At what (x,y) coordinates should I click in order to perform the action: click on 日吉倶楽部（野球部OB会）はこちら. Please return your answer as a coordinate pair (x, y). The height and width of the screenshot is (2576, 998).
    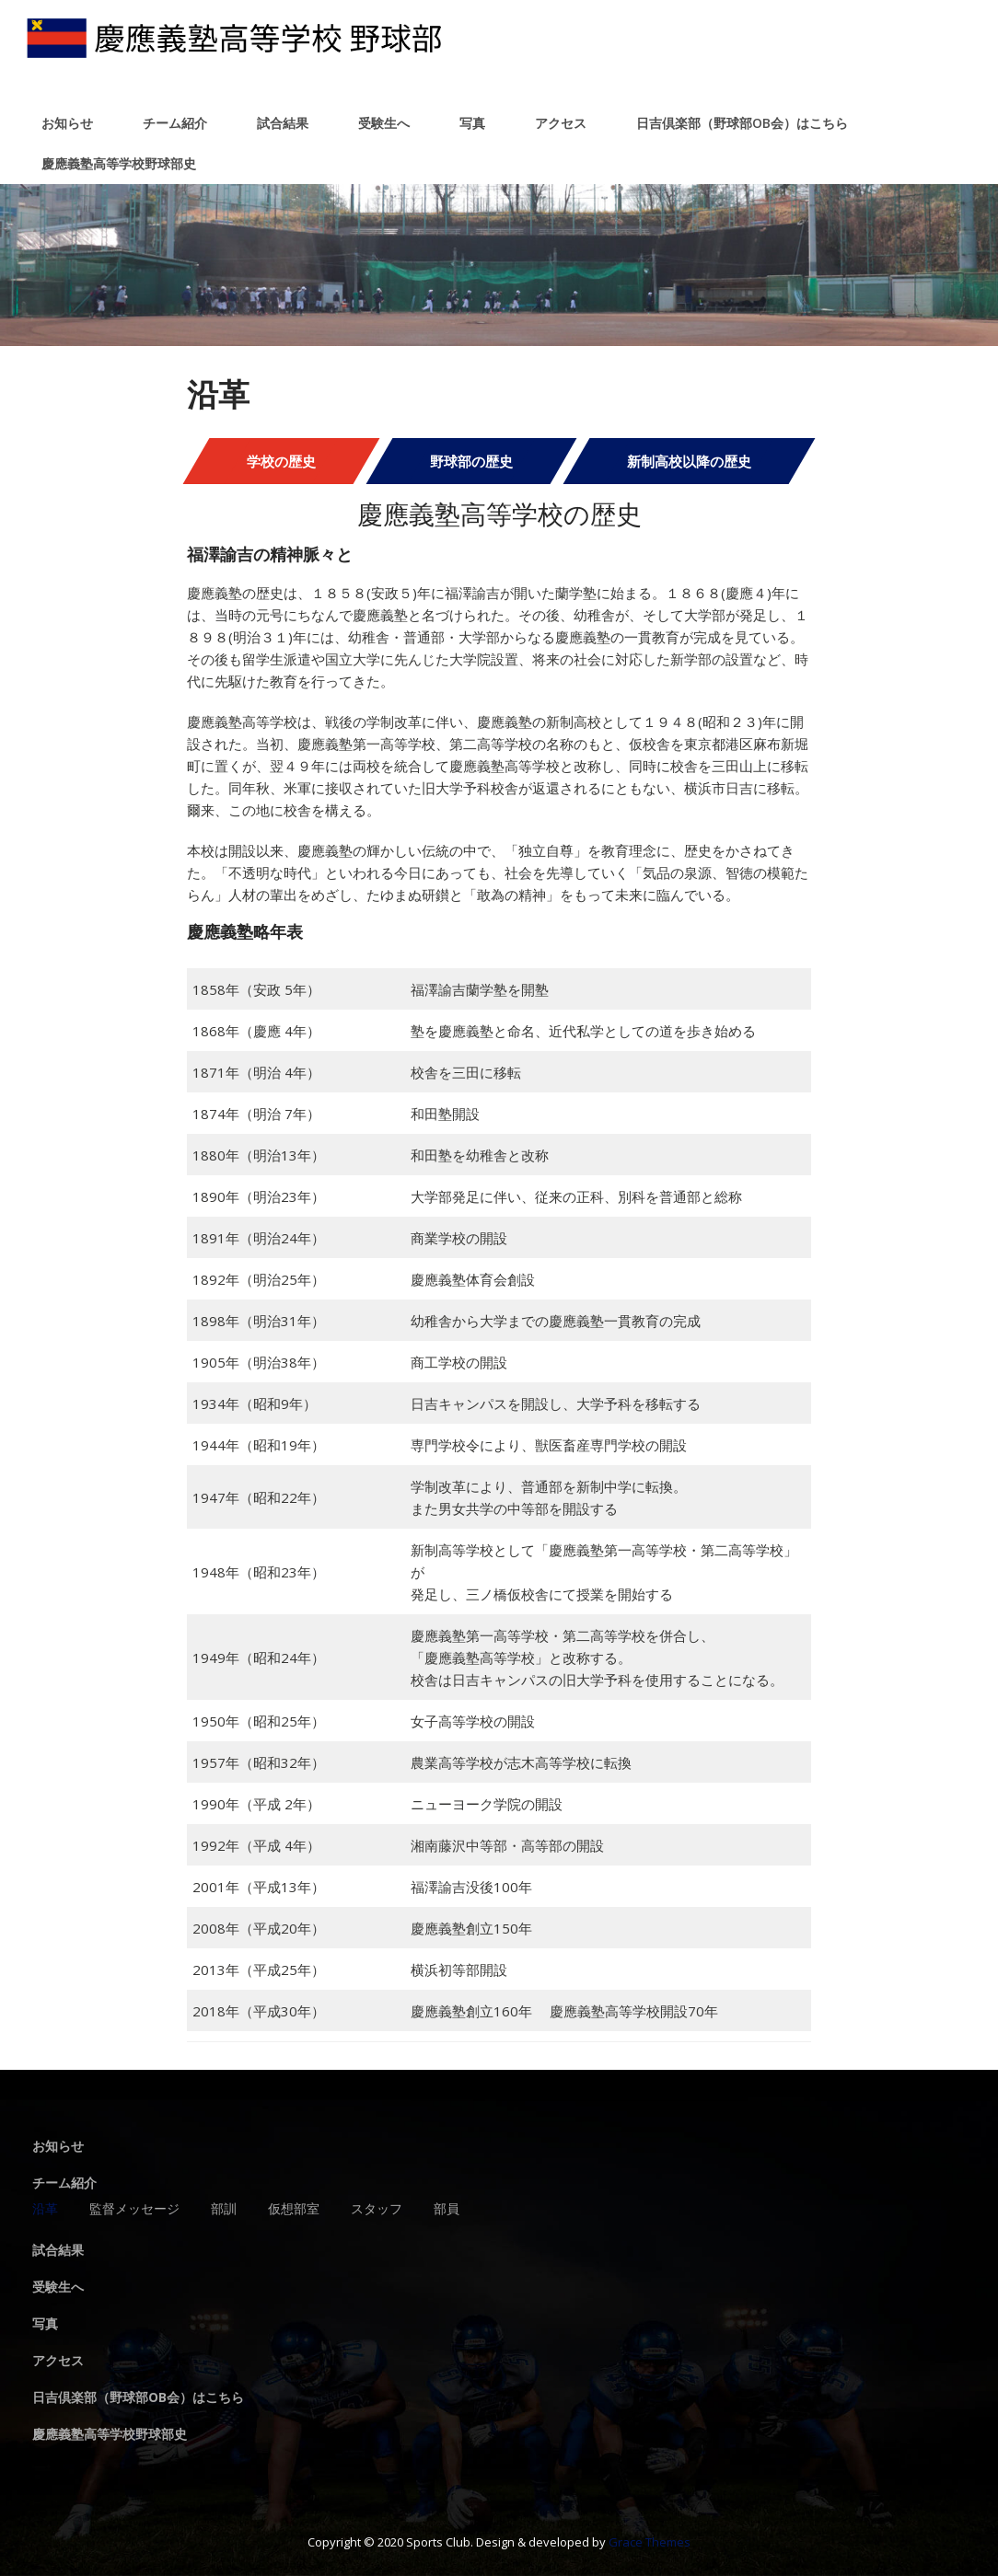
    Looking at the image, I should click on (742, 123).